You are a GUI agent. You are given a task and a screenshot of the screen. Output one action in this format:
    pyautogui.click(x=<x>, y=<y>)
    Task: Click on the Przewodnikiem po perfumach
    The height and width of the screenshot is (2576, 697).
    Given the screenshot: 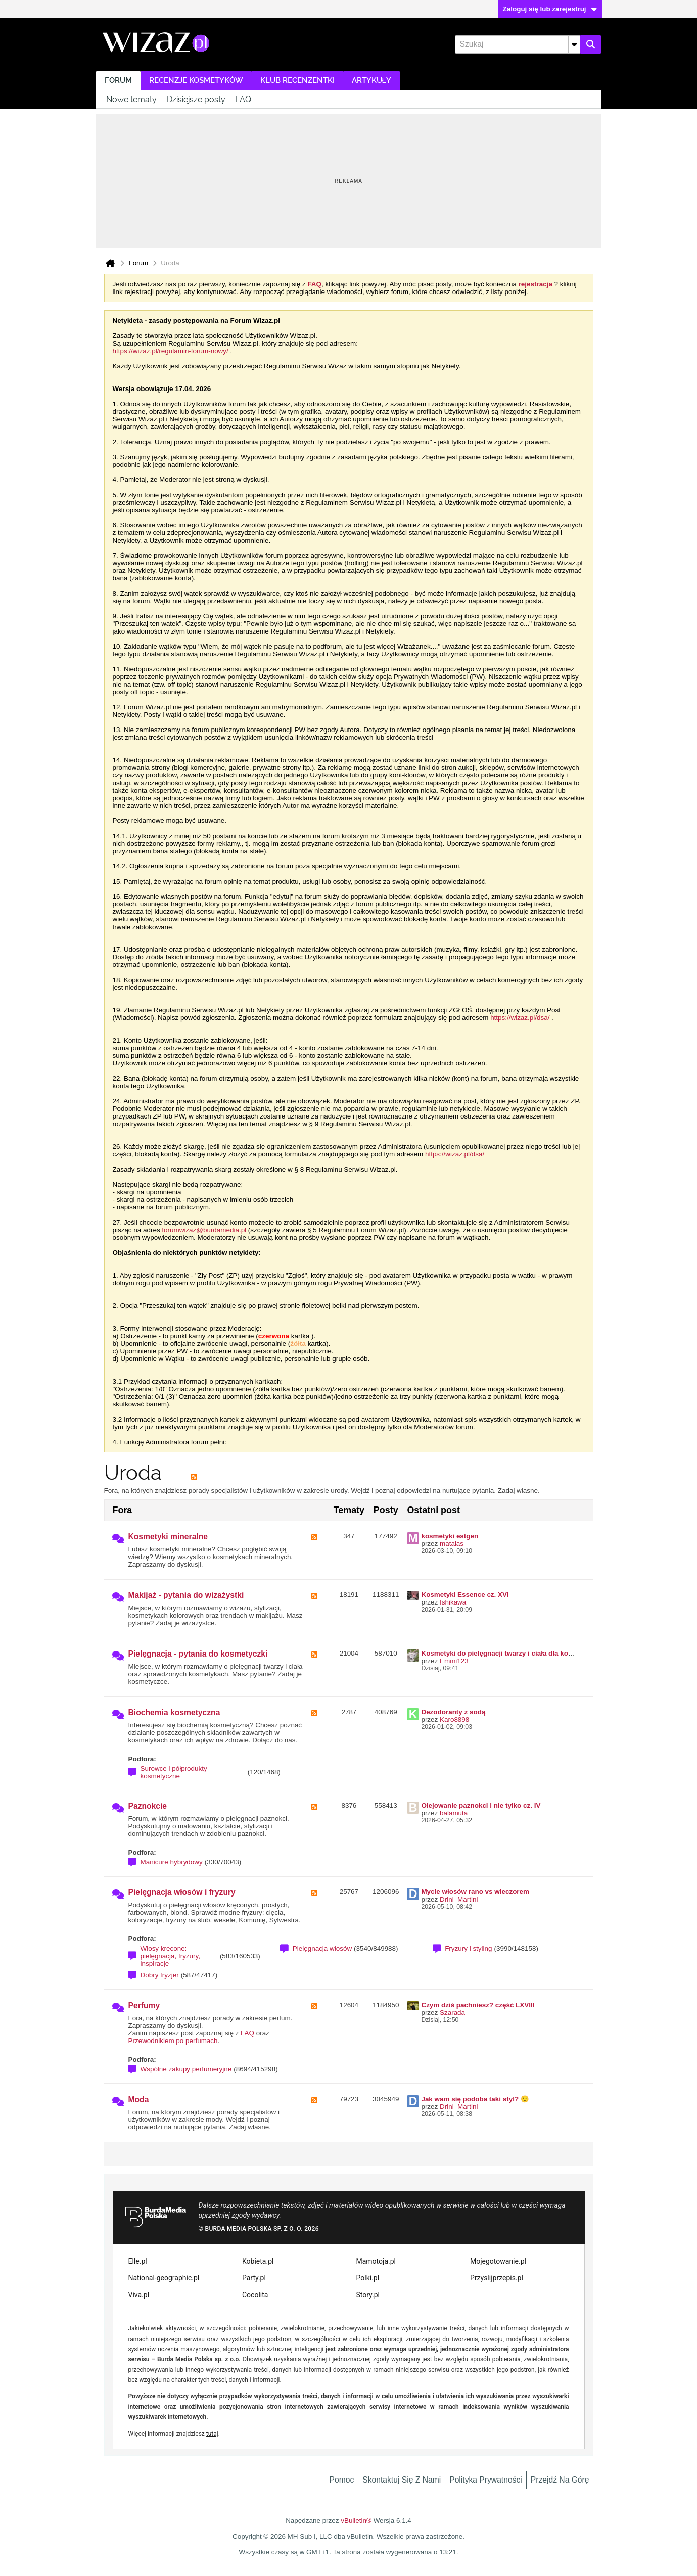 What is the action you would take?
    pyautogui.click(x=173, y=2041)
    